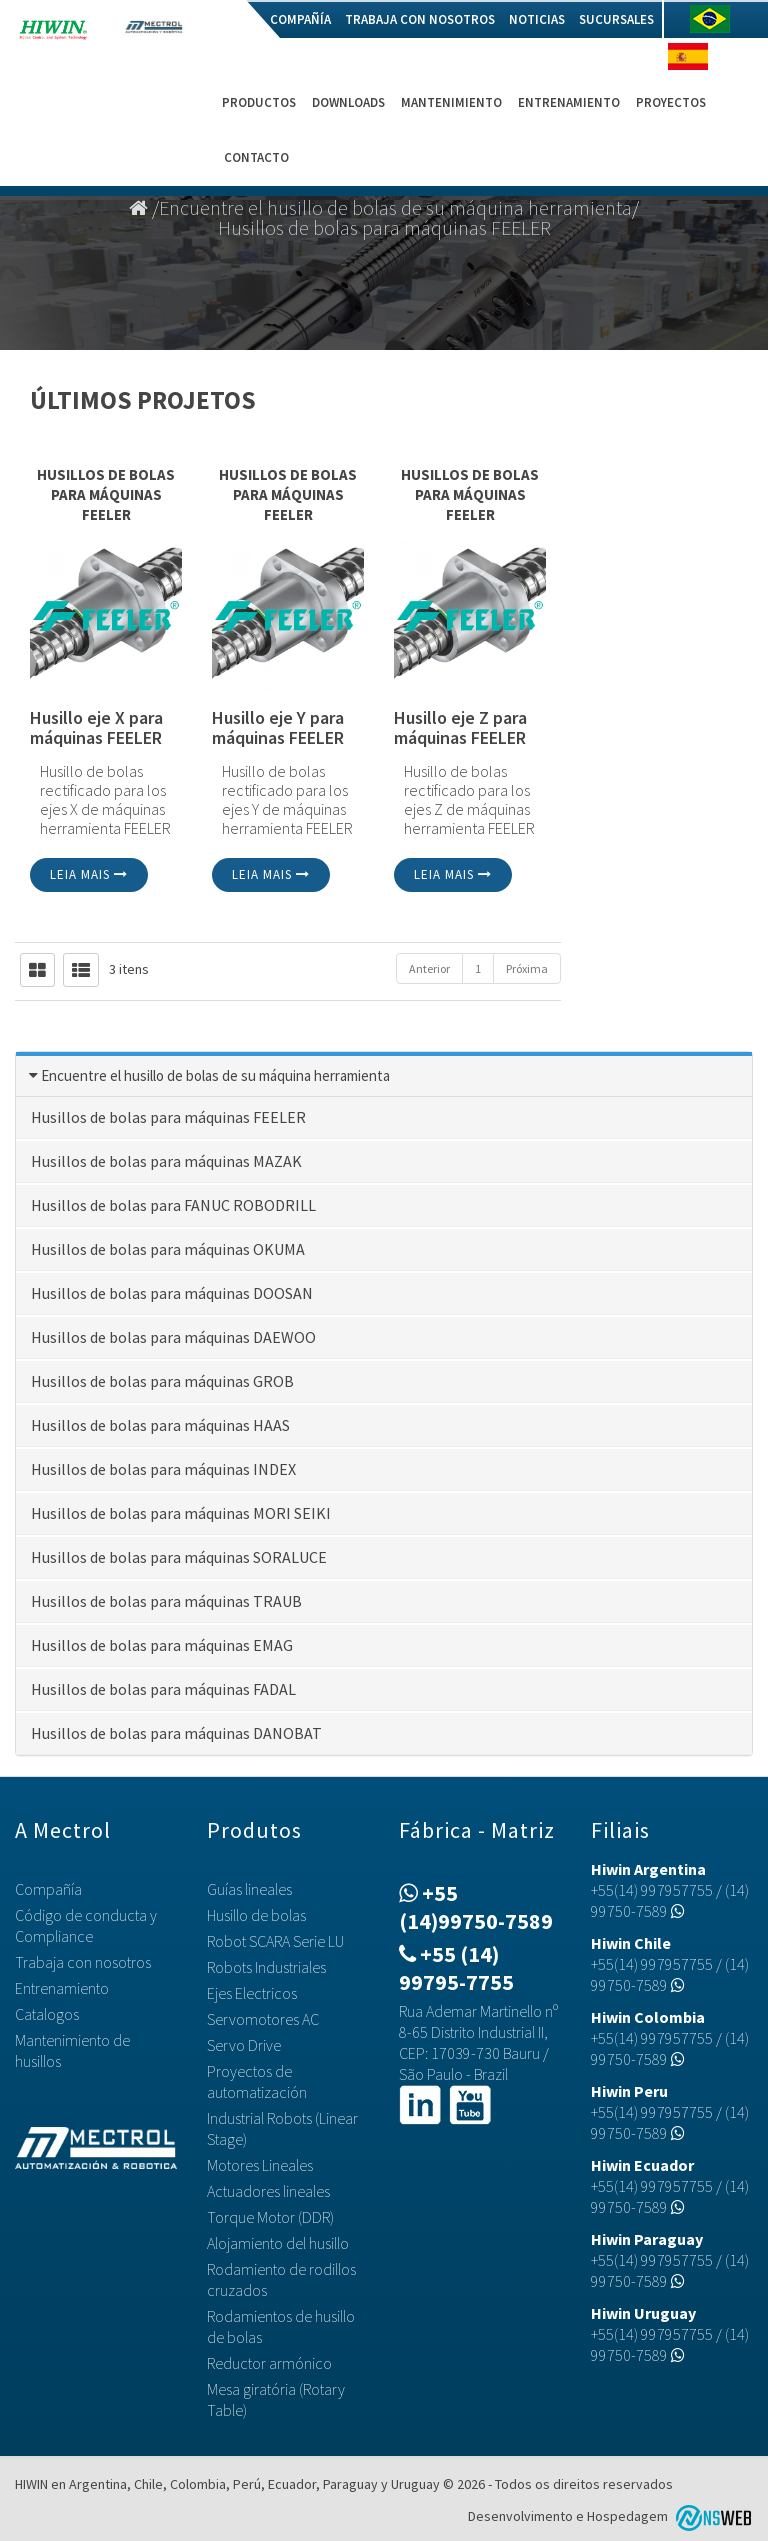  Describe the element at coordinates (181, 1513) in the screenshot. I see `Husillos de bolas para máquinas MORI SEIKI` at that location.